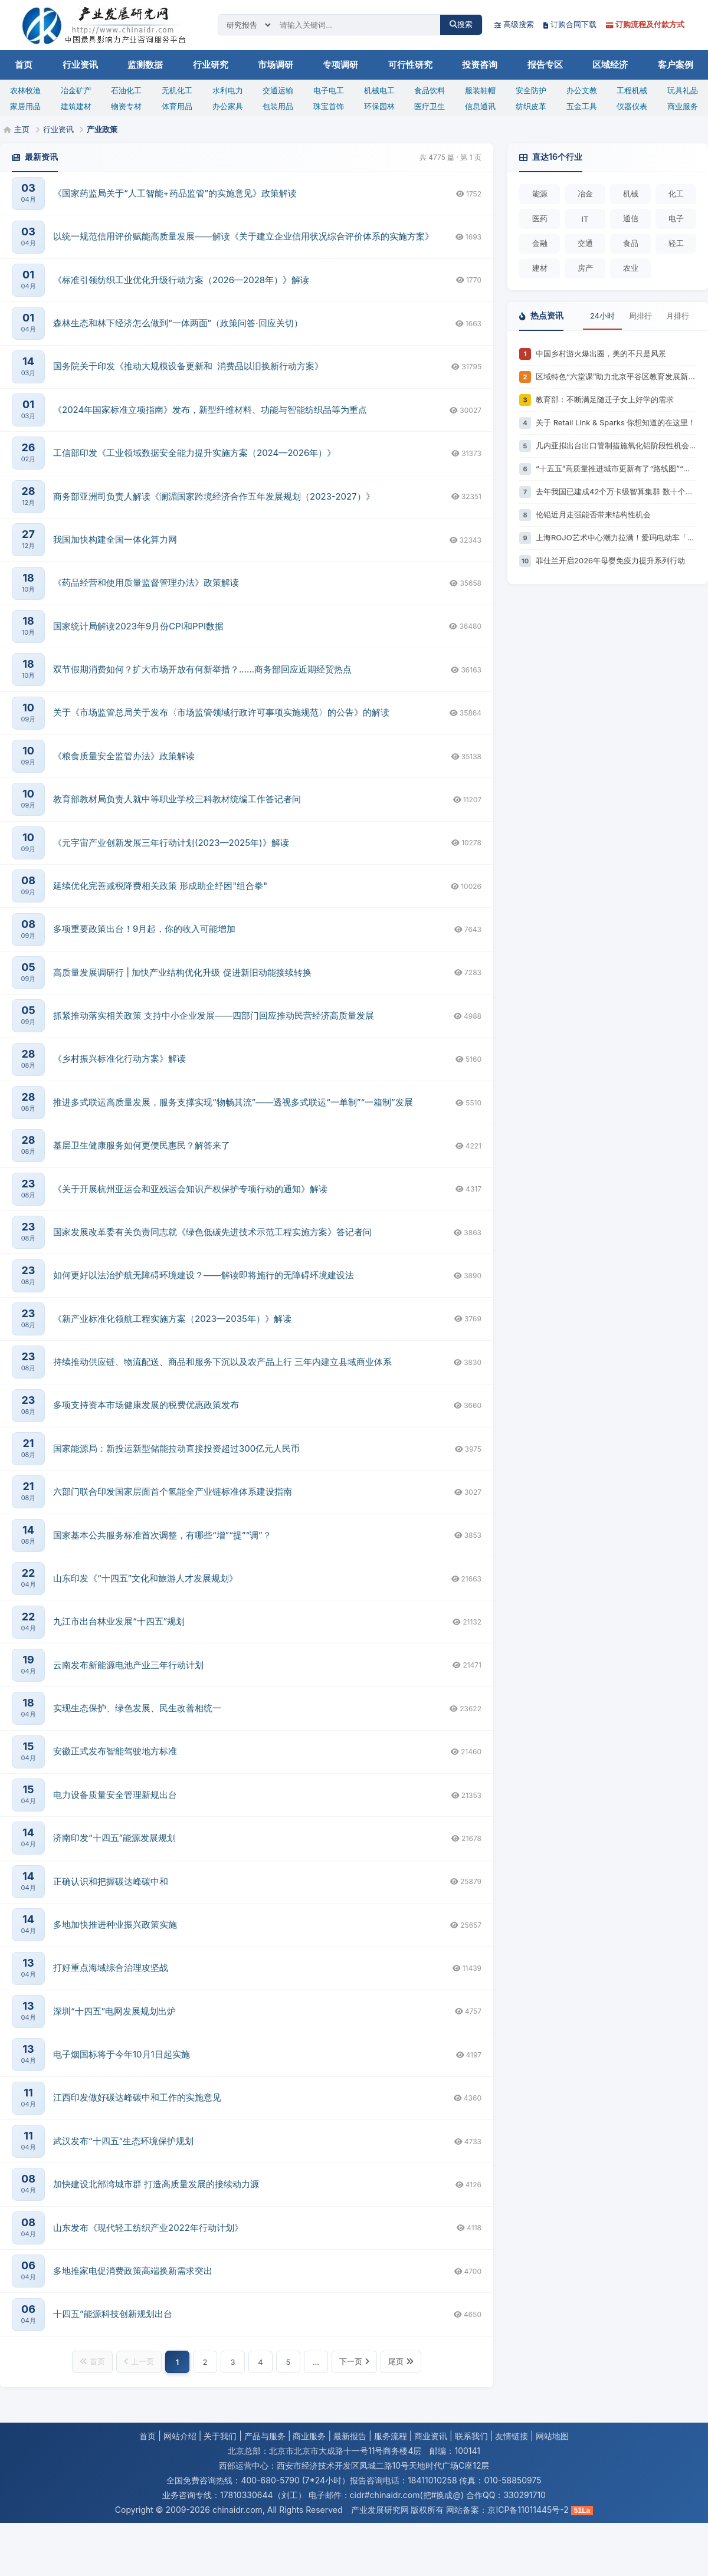  I want to click on 上海ROJO艺术中心潮力拉满！爱玛电动车「遛玛大赏」为女生定制的出行狂欢，来了！, so click(616, 537).